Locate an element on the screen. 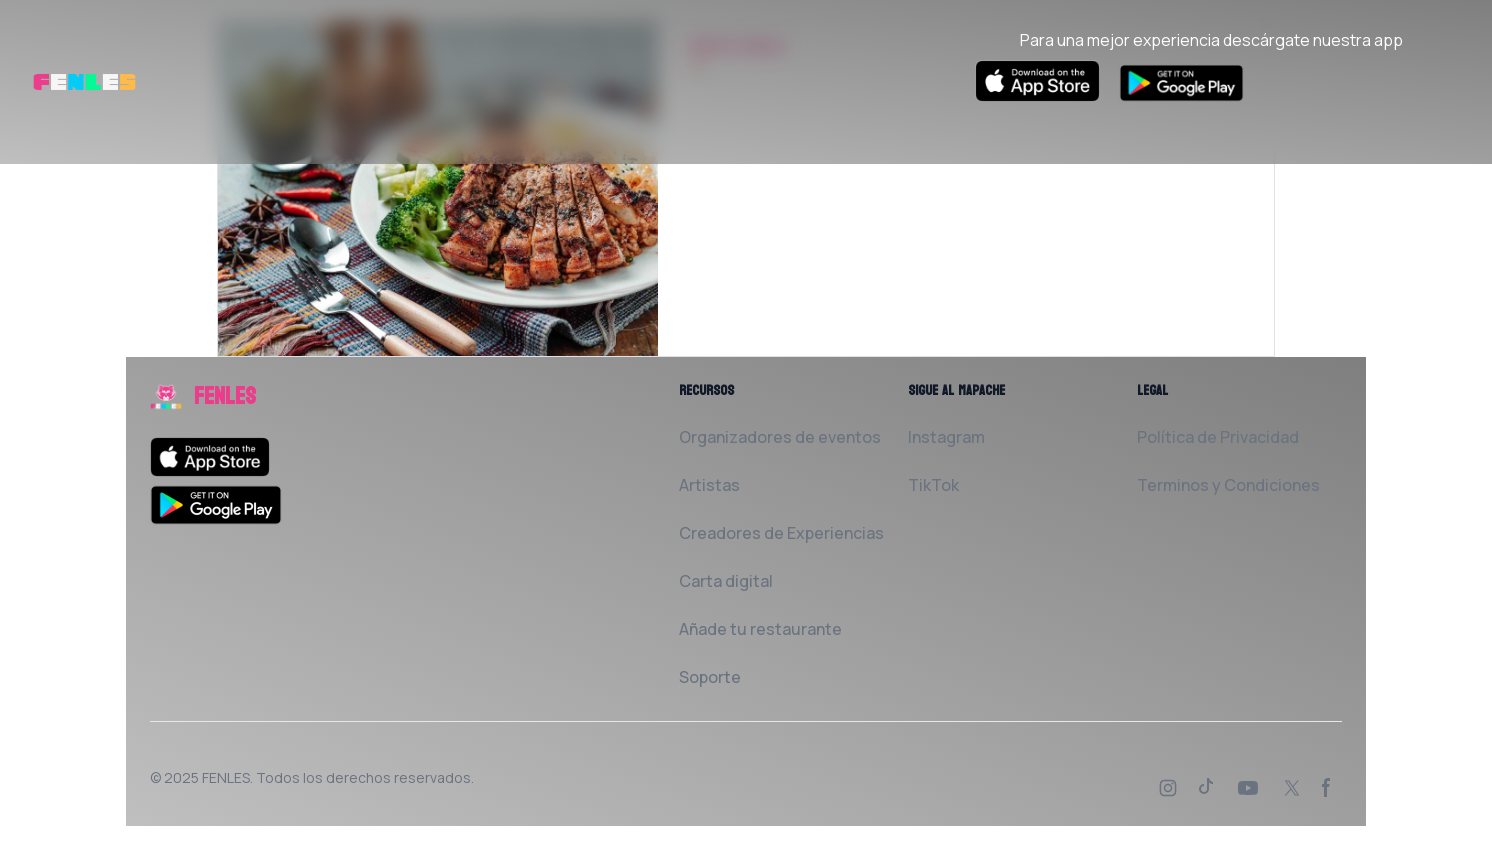 This screenshot has height=866, width=1492. Instagram is located at coordinates (946, 437).